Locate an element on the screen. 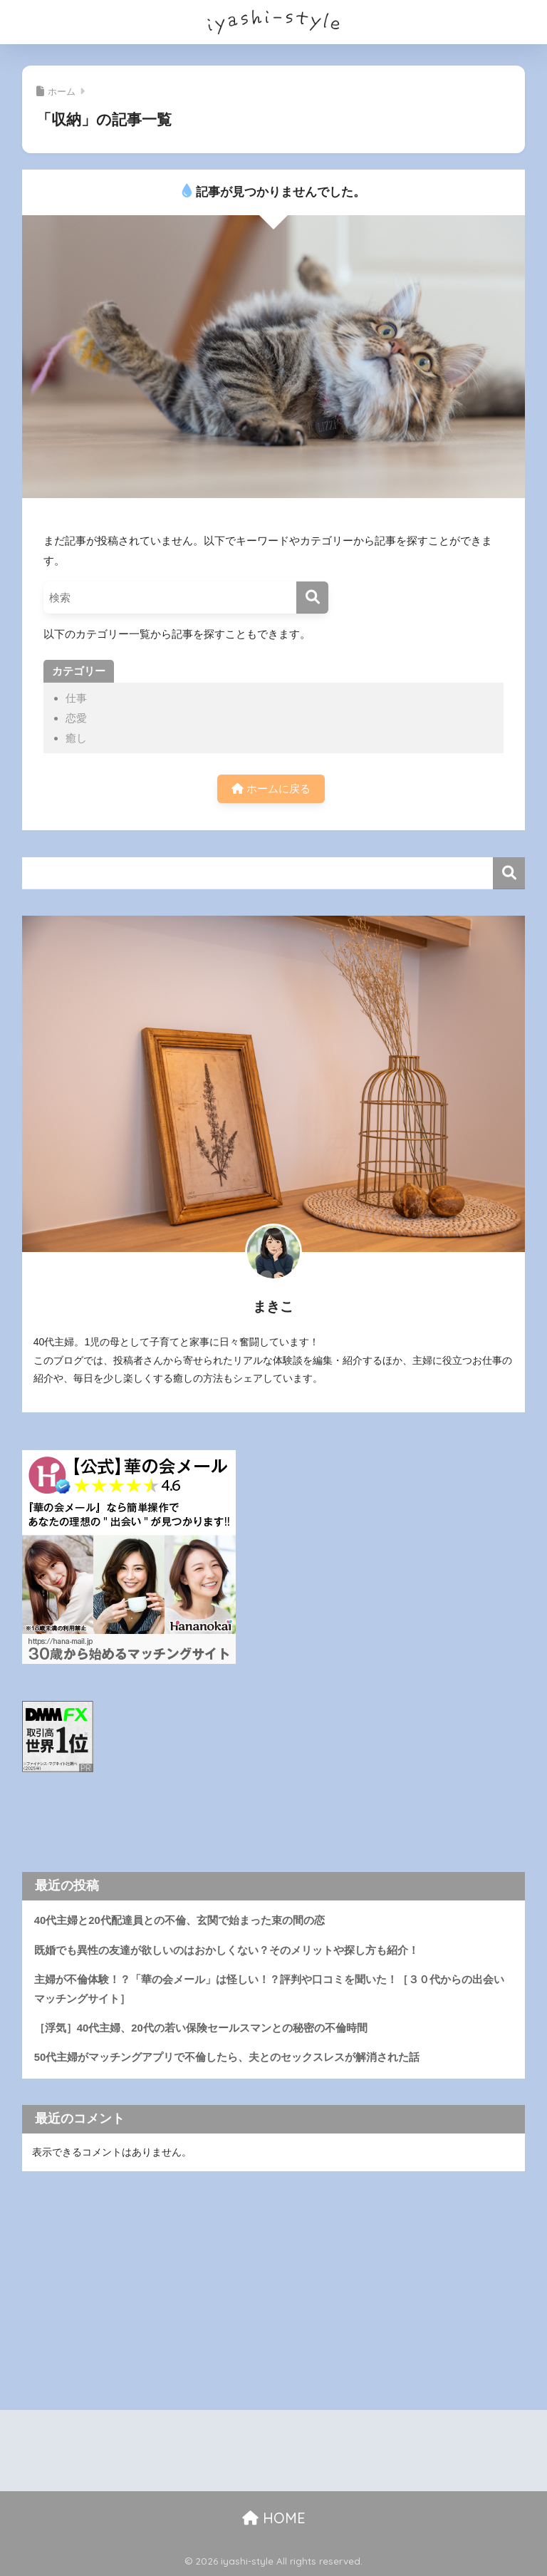  50代主婦がマッチングアプリで不倫したら、夫とのセックスレスが解消された話 is located at coordinates (227, 2057).